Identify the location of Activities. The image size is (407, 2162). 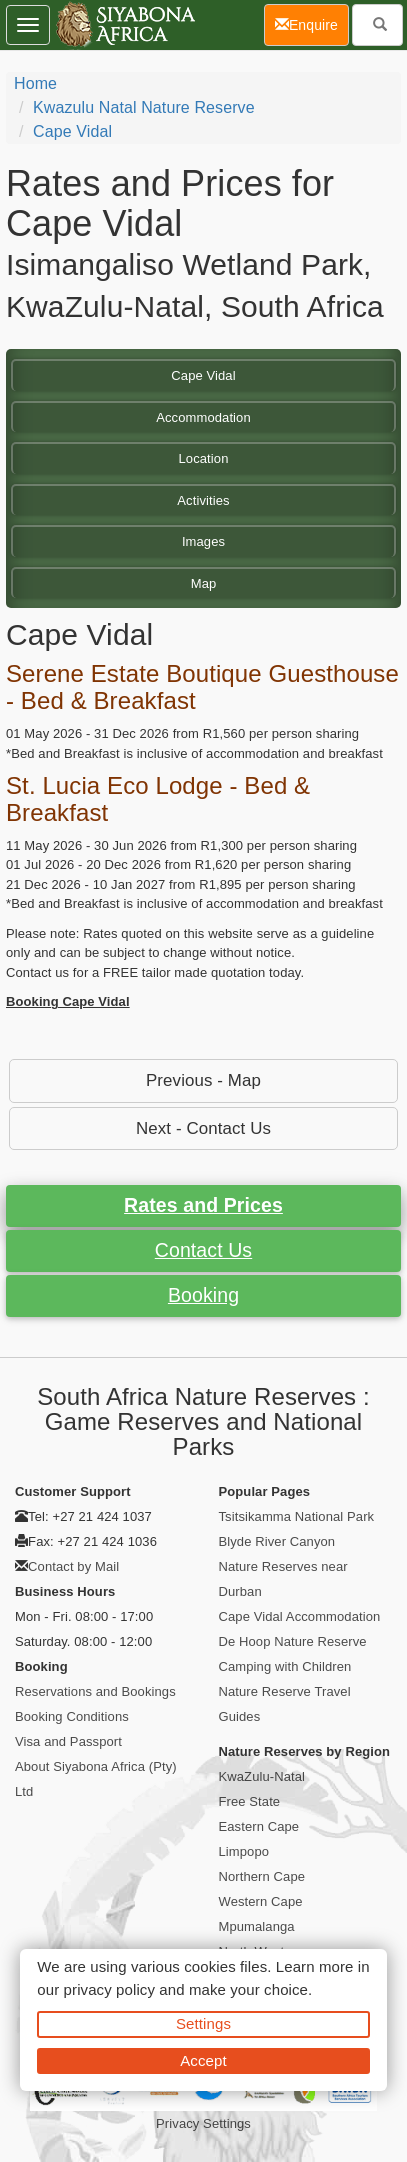
(203, 500).